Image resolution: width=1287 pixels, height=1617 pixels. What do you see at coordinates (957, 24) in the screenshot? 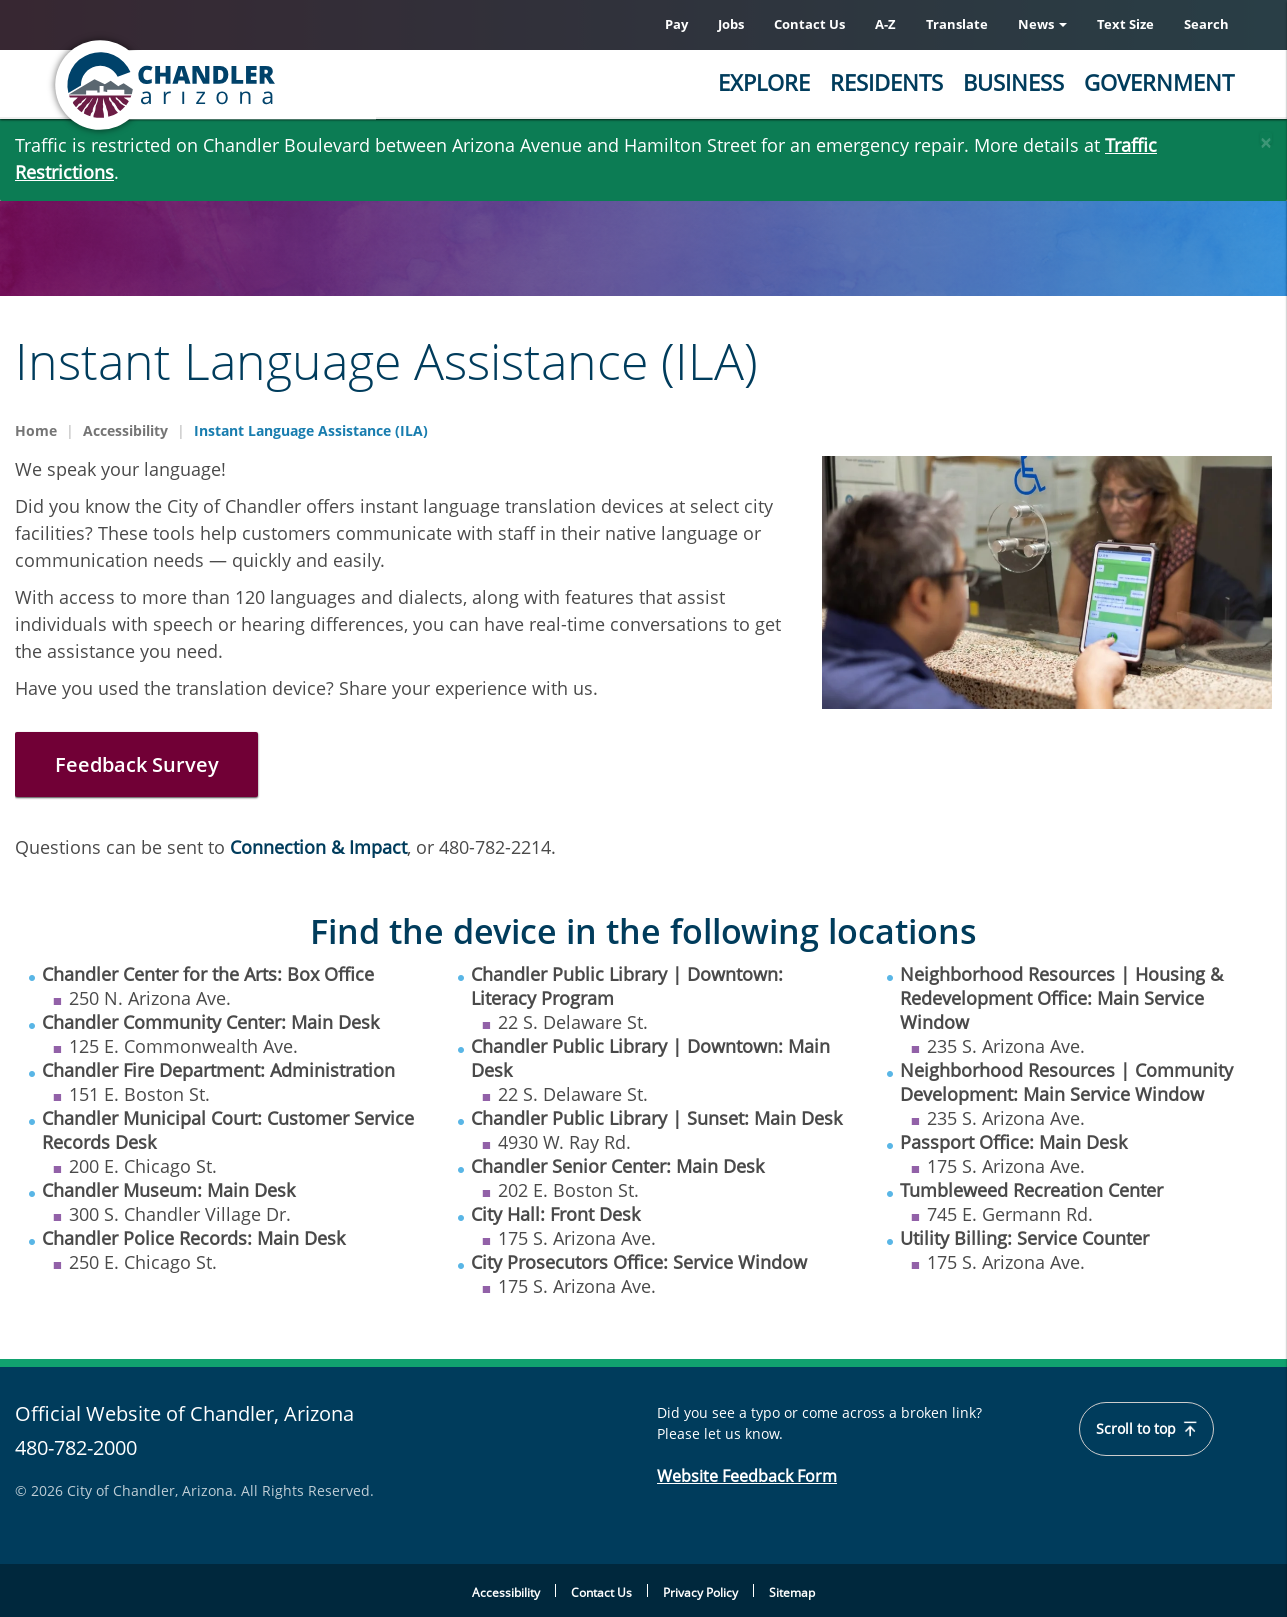
I see `Translate` at bounding box center [957, 24].